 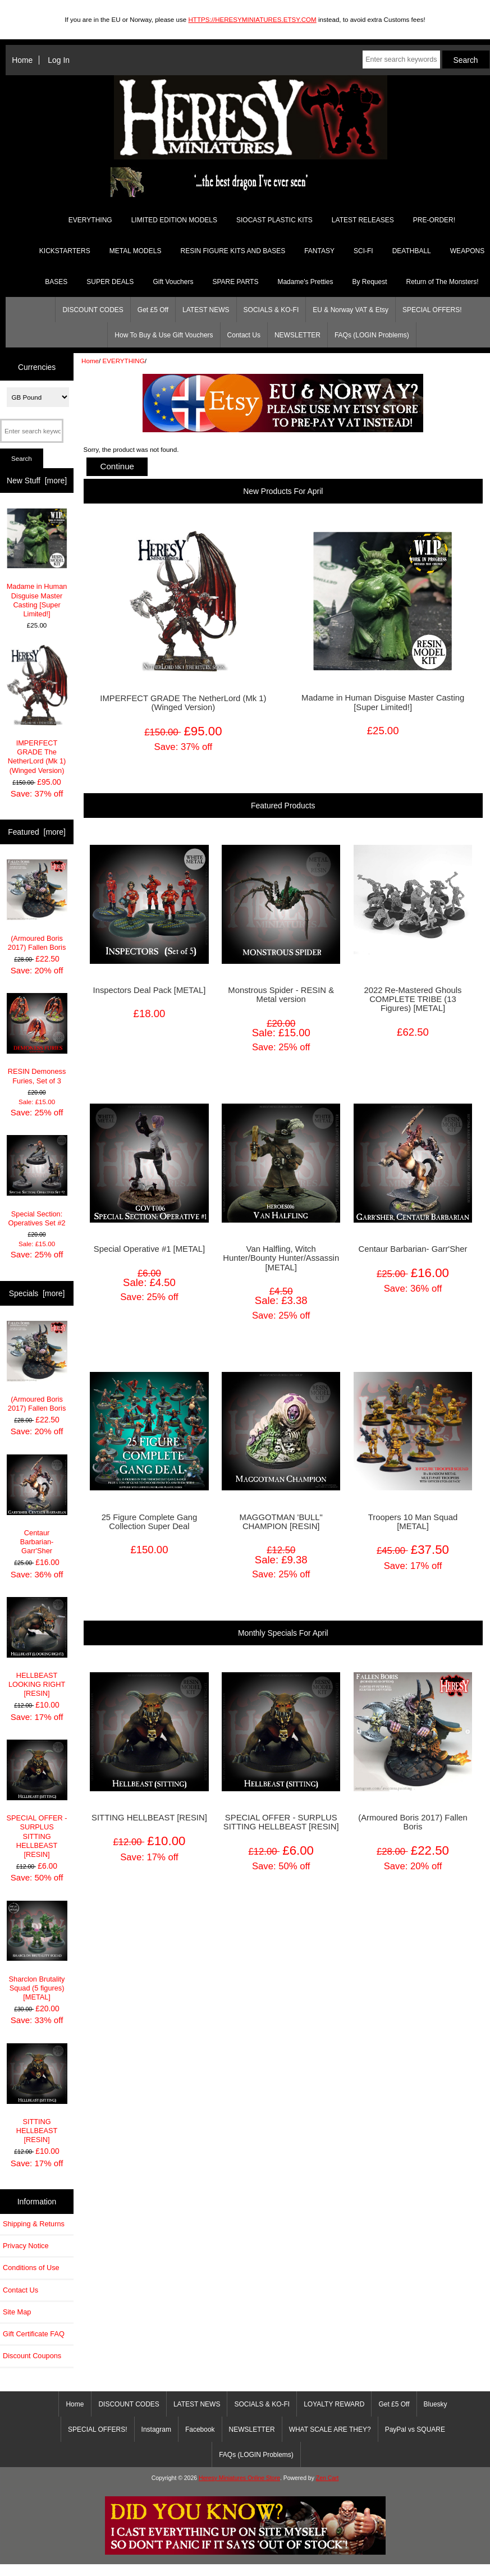 What do you see at coordinates (59, 60) in the screenshot?
I see `Log In` at bounding box center [59, 60].